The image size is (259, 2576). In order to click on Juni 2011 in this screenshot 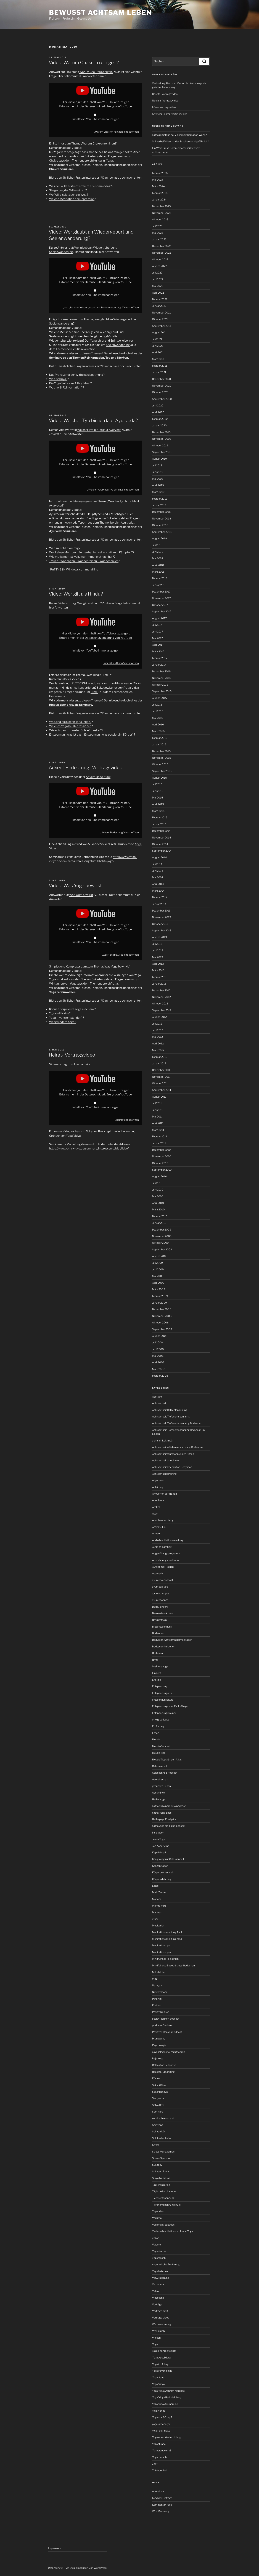, I will do `click(157, 1109)`.